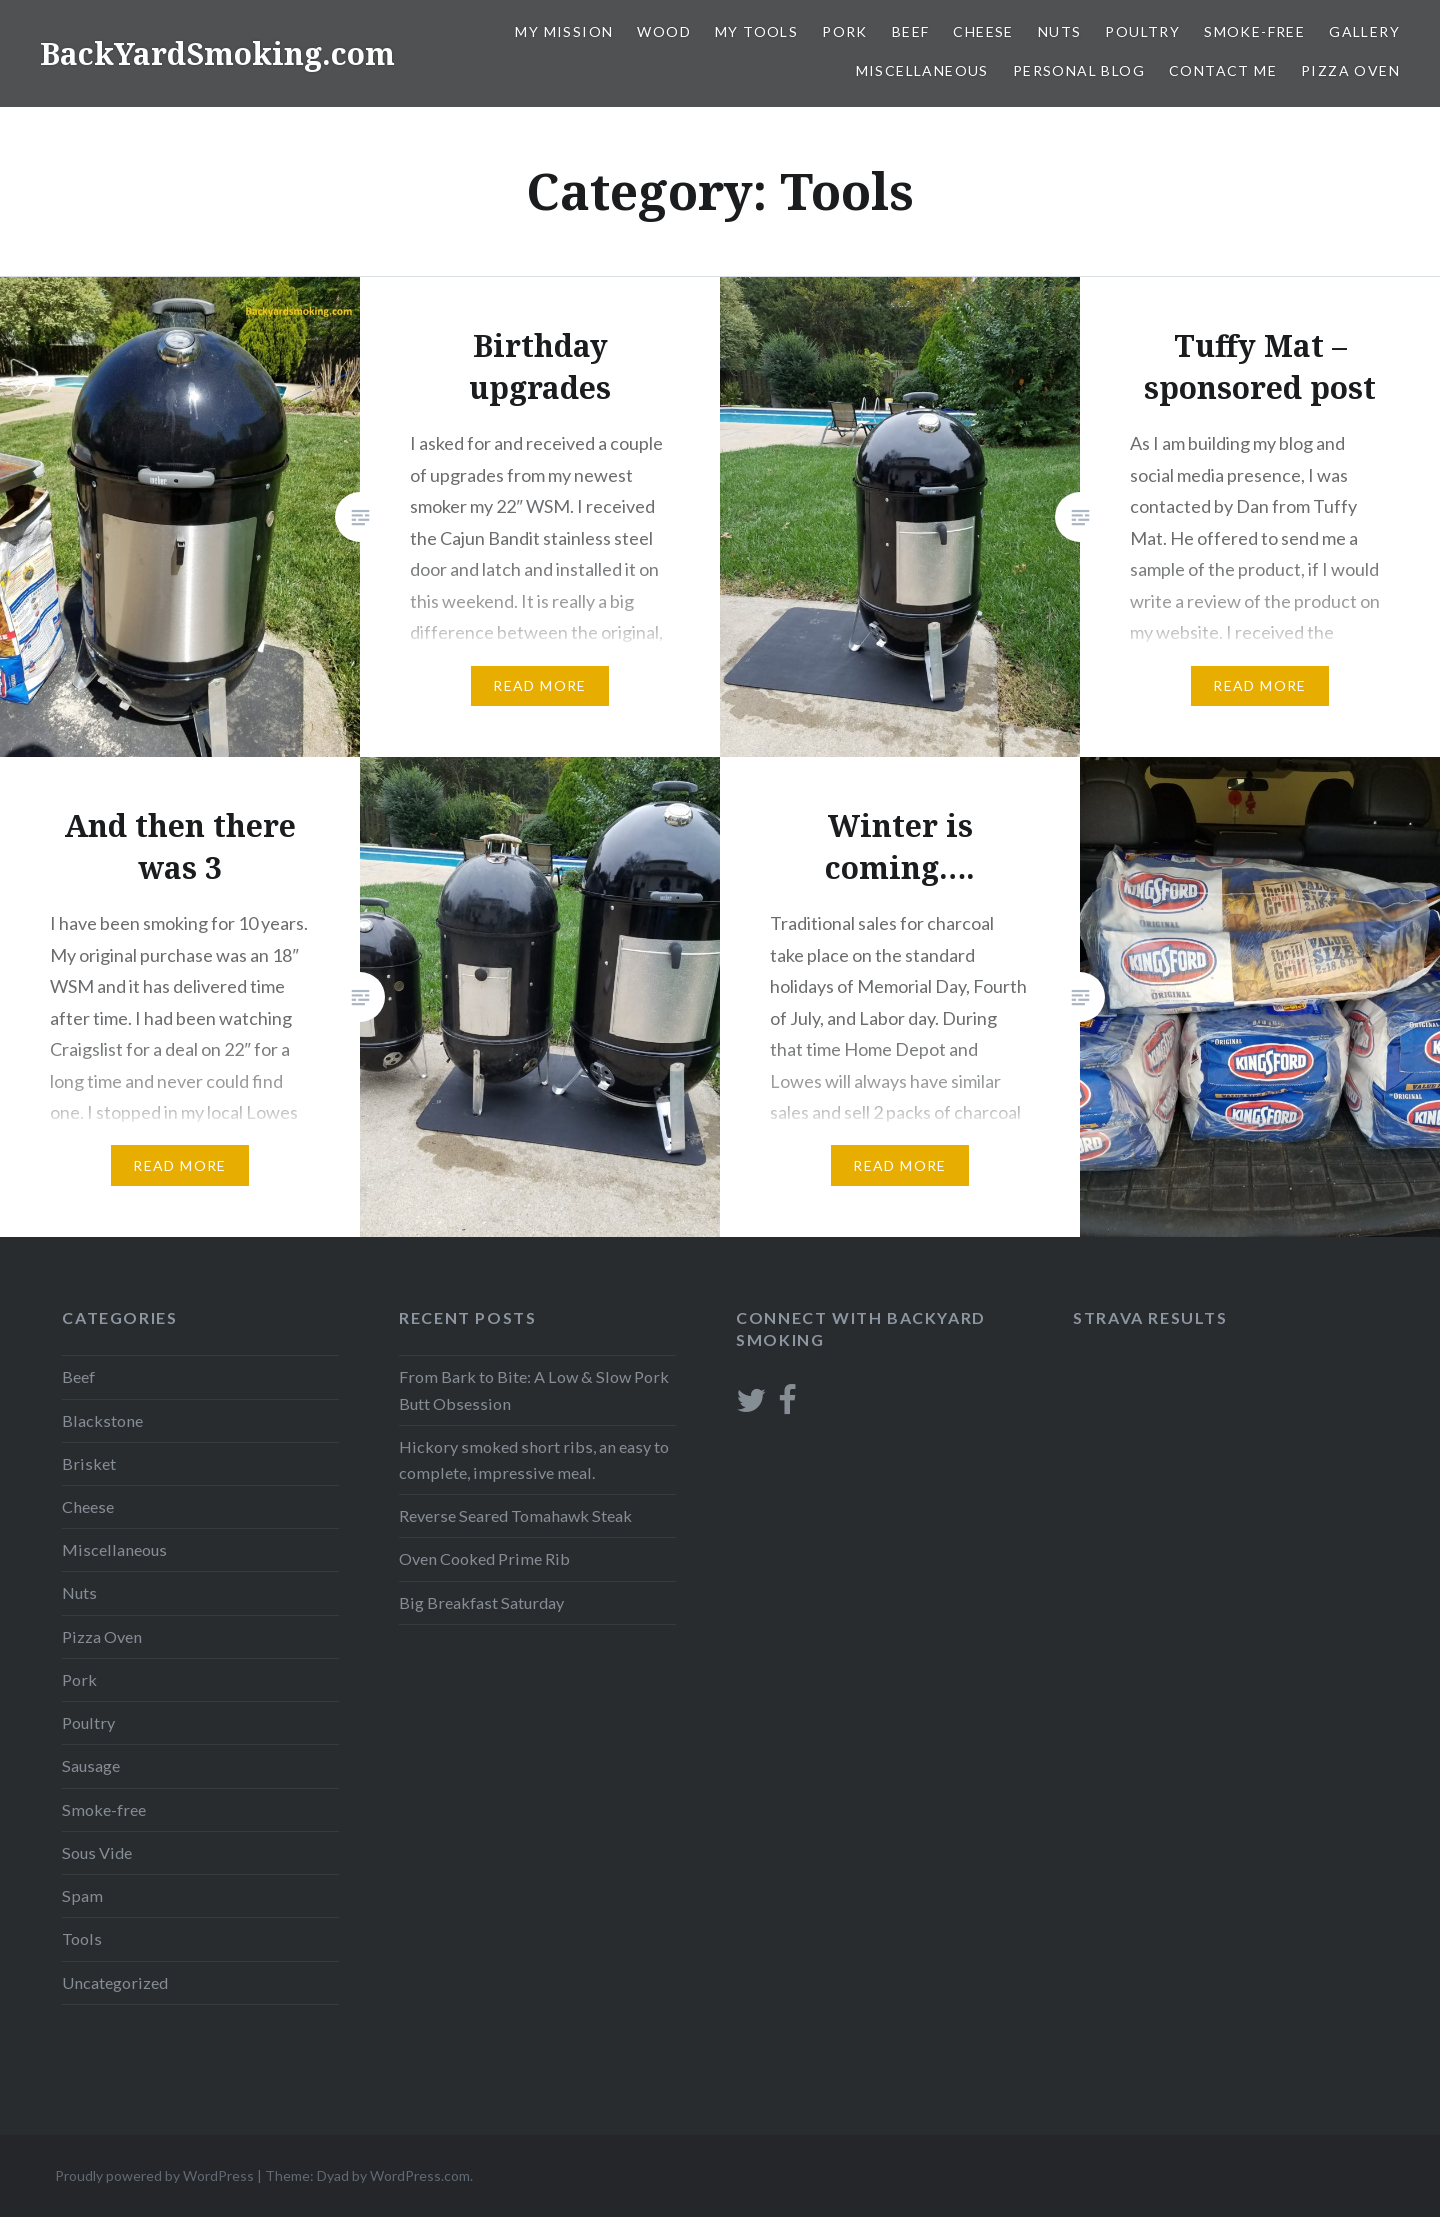 Image resolution: width=1440 pixels, height=2217 pixels. Describe the element at coordinates (154, 2175) in the screenshot. I see `Proudly powered by WordPress` at that location.